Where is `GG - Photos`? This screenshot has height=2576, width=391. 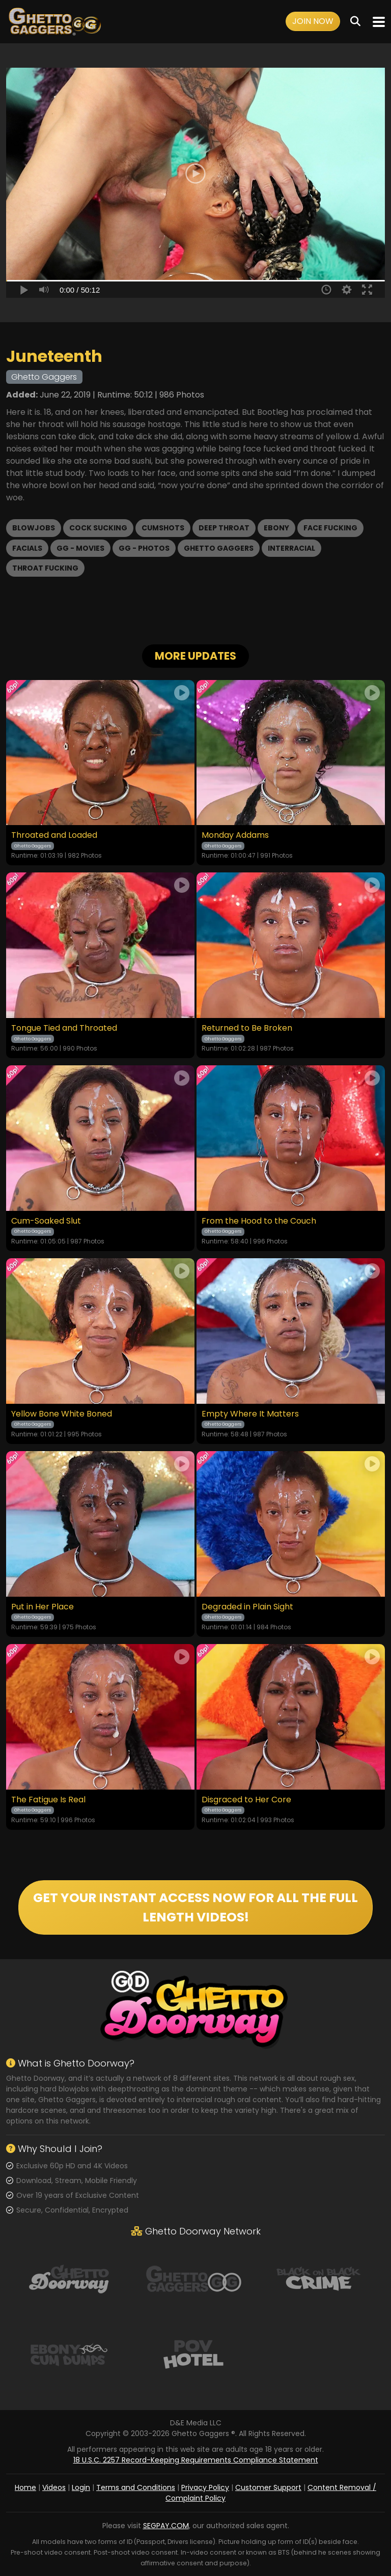
GG - Photos is located at coordinates (144, 548).